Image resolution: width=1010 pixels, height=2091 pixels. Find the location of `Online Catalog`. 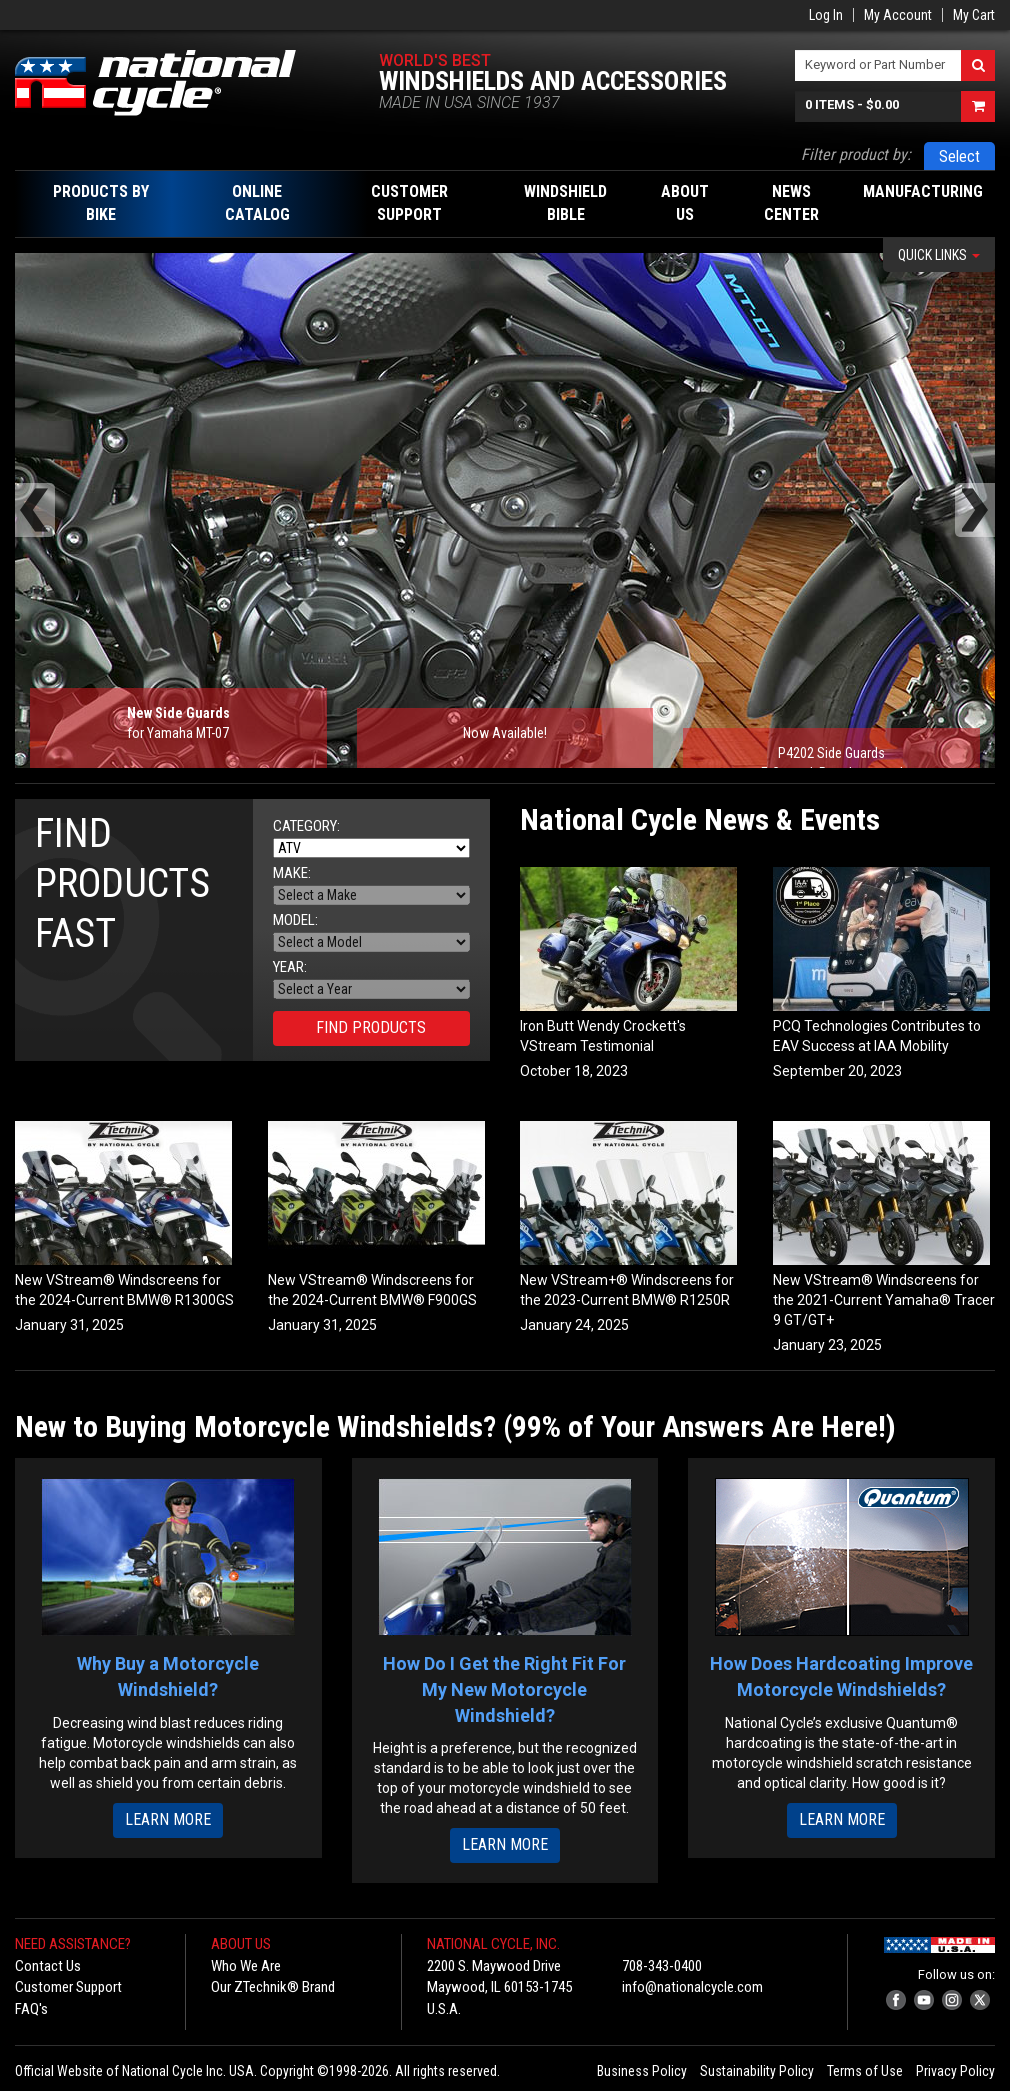

Online Catalog is located at coordinates (257, 203).